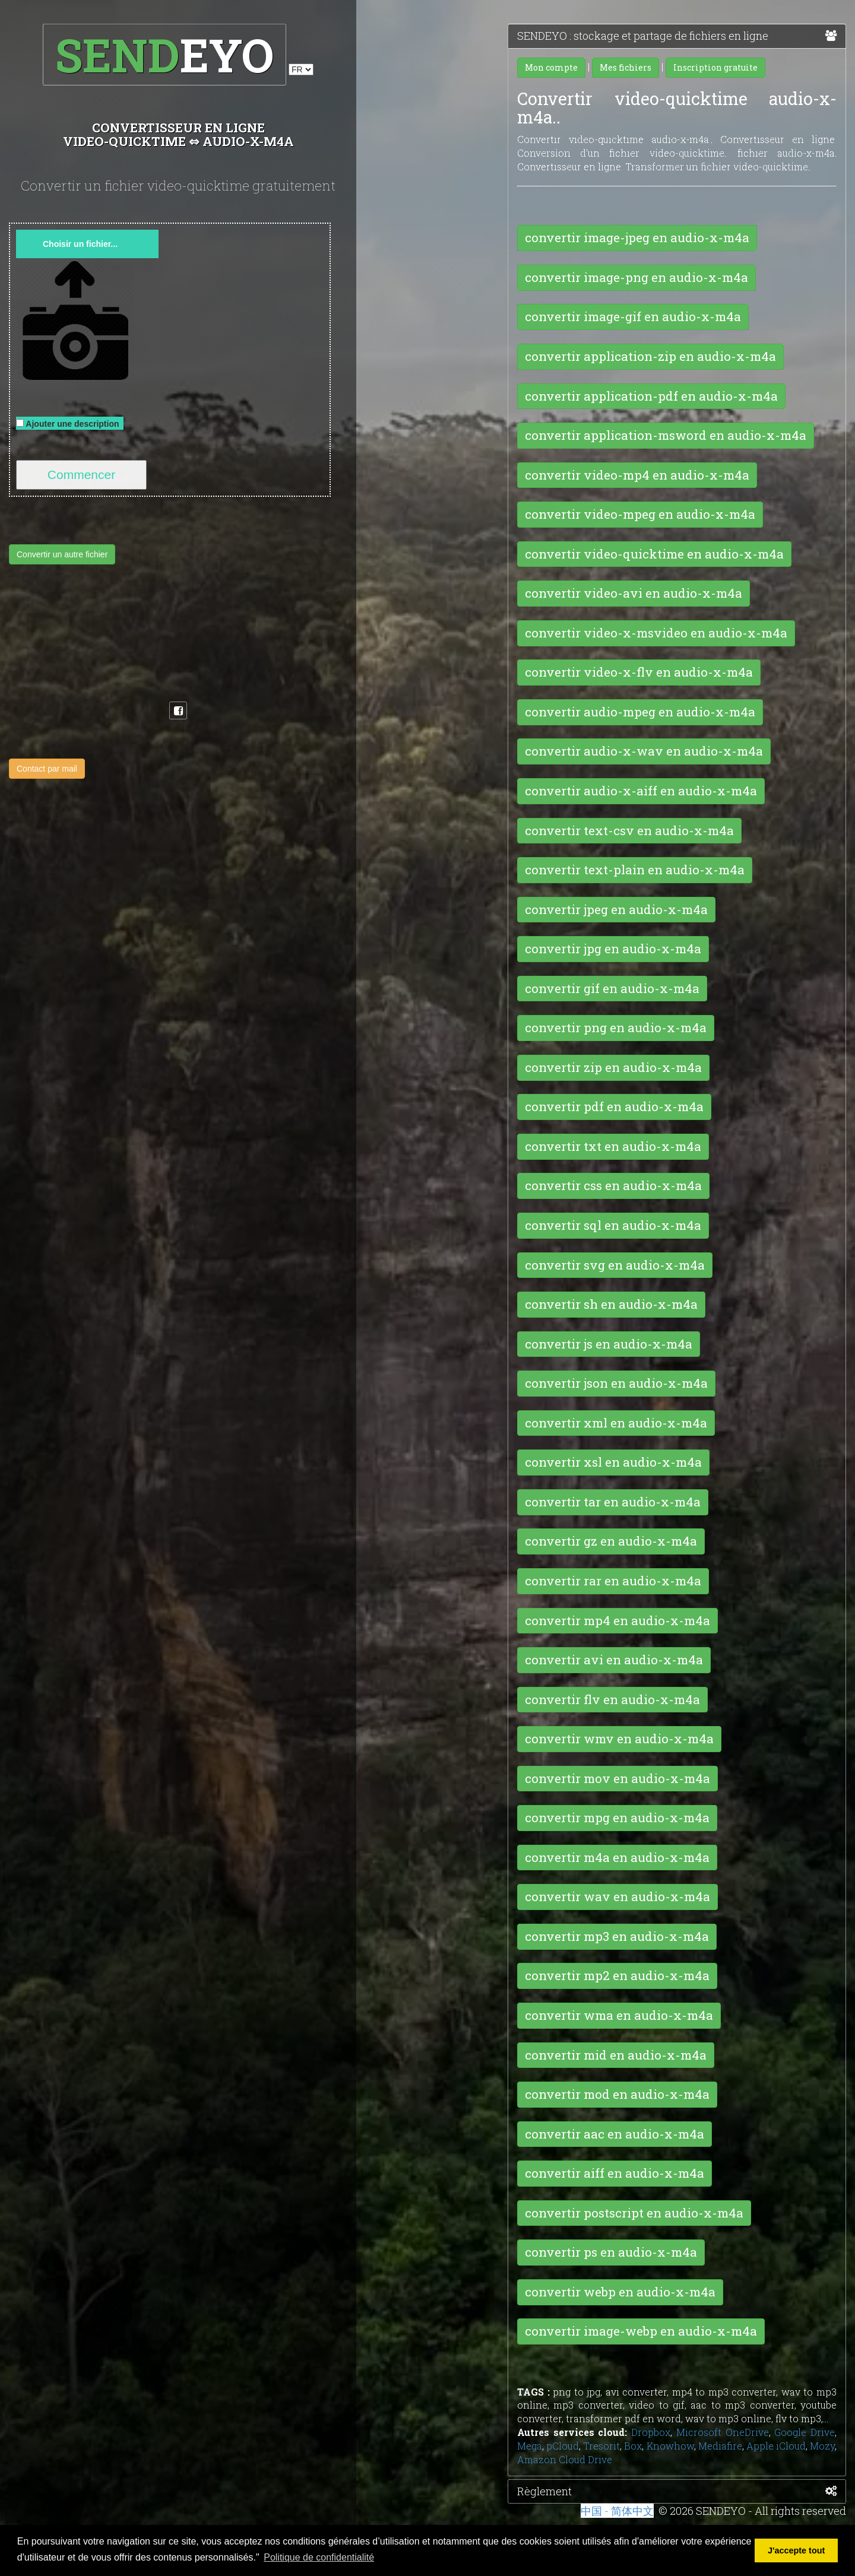 The height and width of the screenshot is (2576, 855). Describe the element at coordinates (715, 67) in the screenshot. I see `Inscription gratuite` at that location.